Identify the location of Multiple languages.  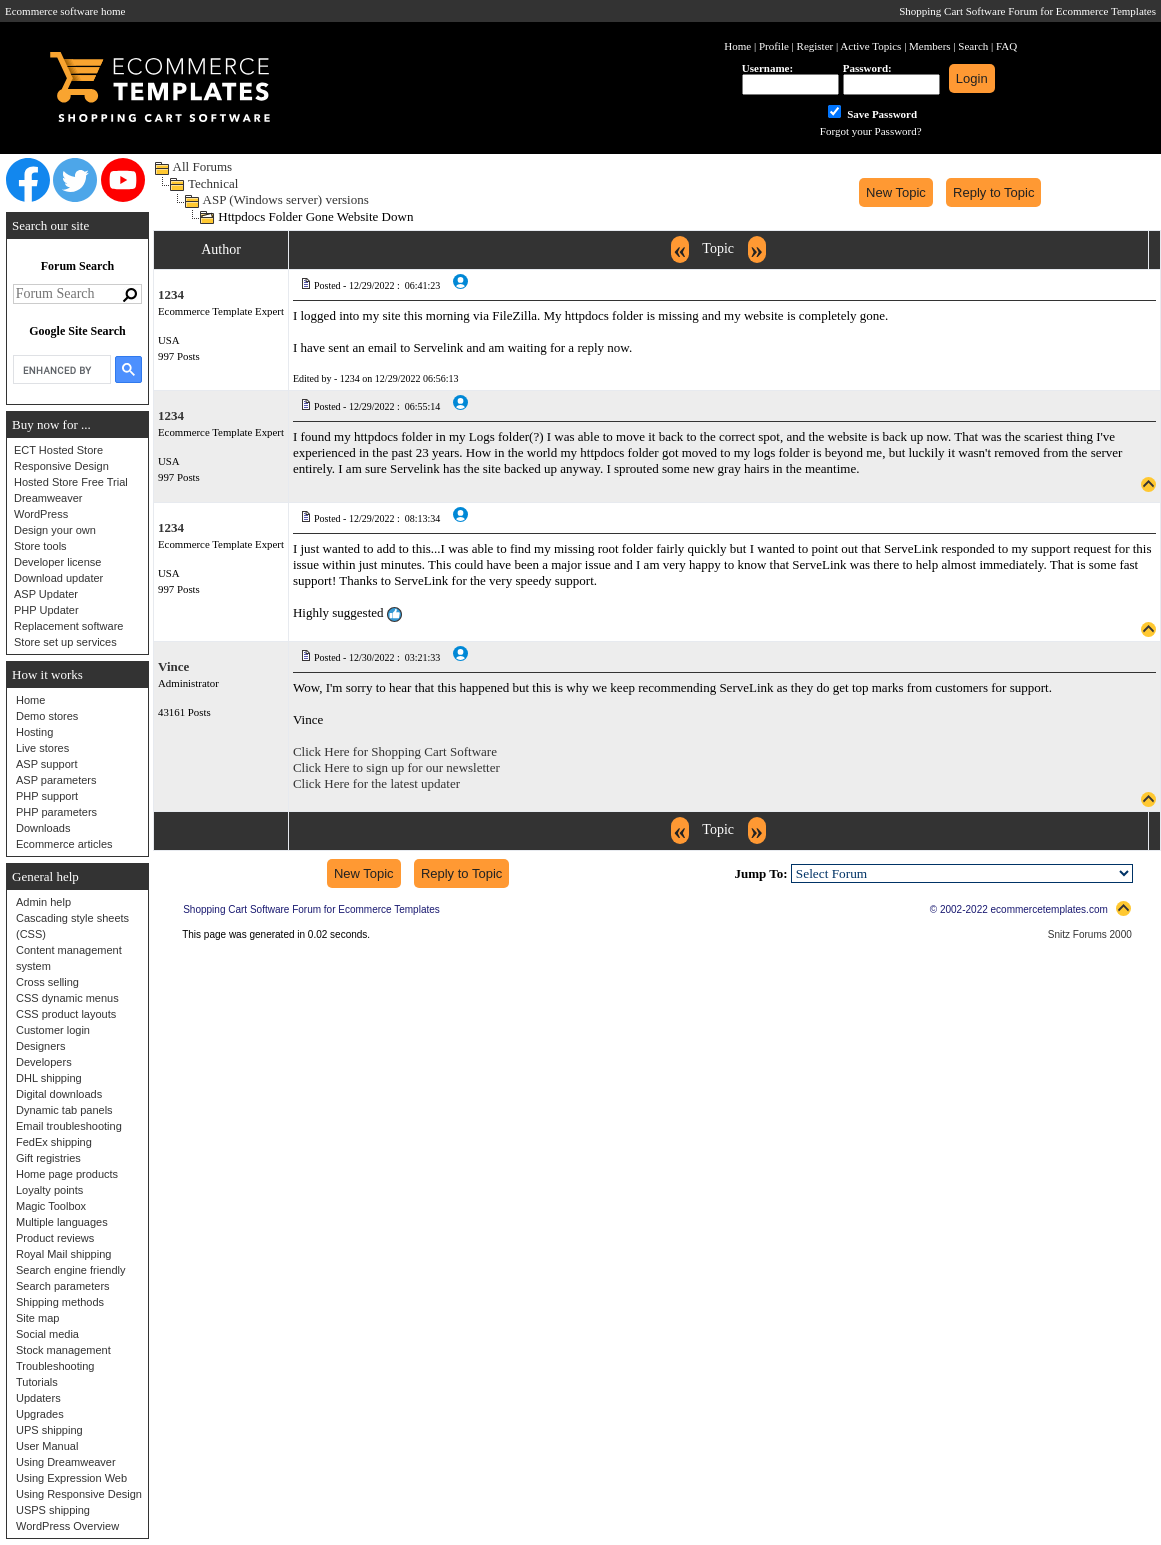
(62, 1222).